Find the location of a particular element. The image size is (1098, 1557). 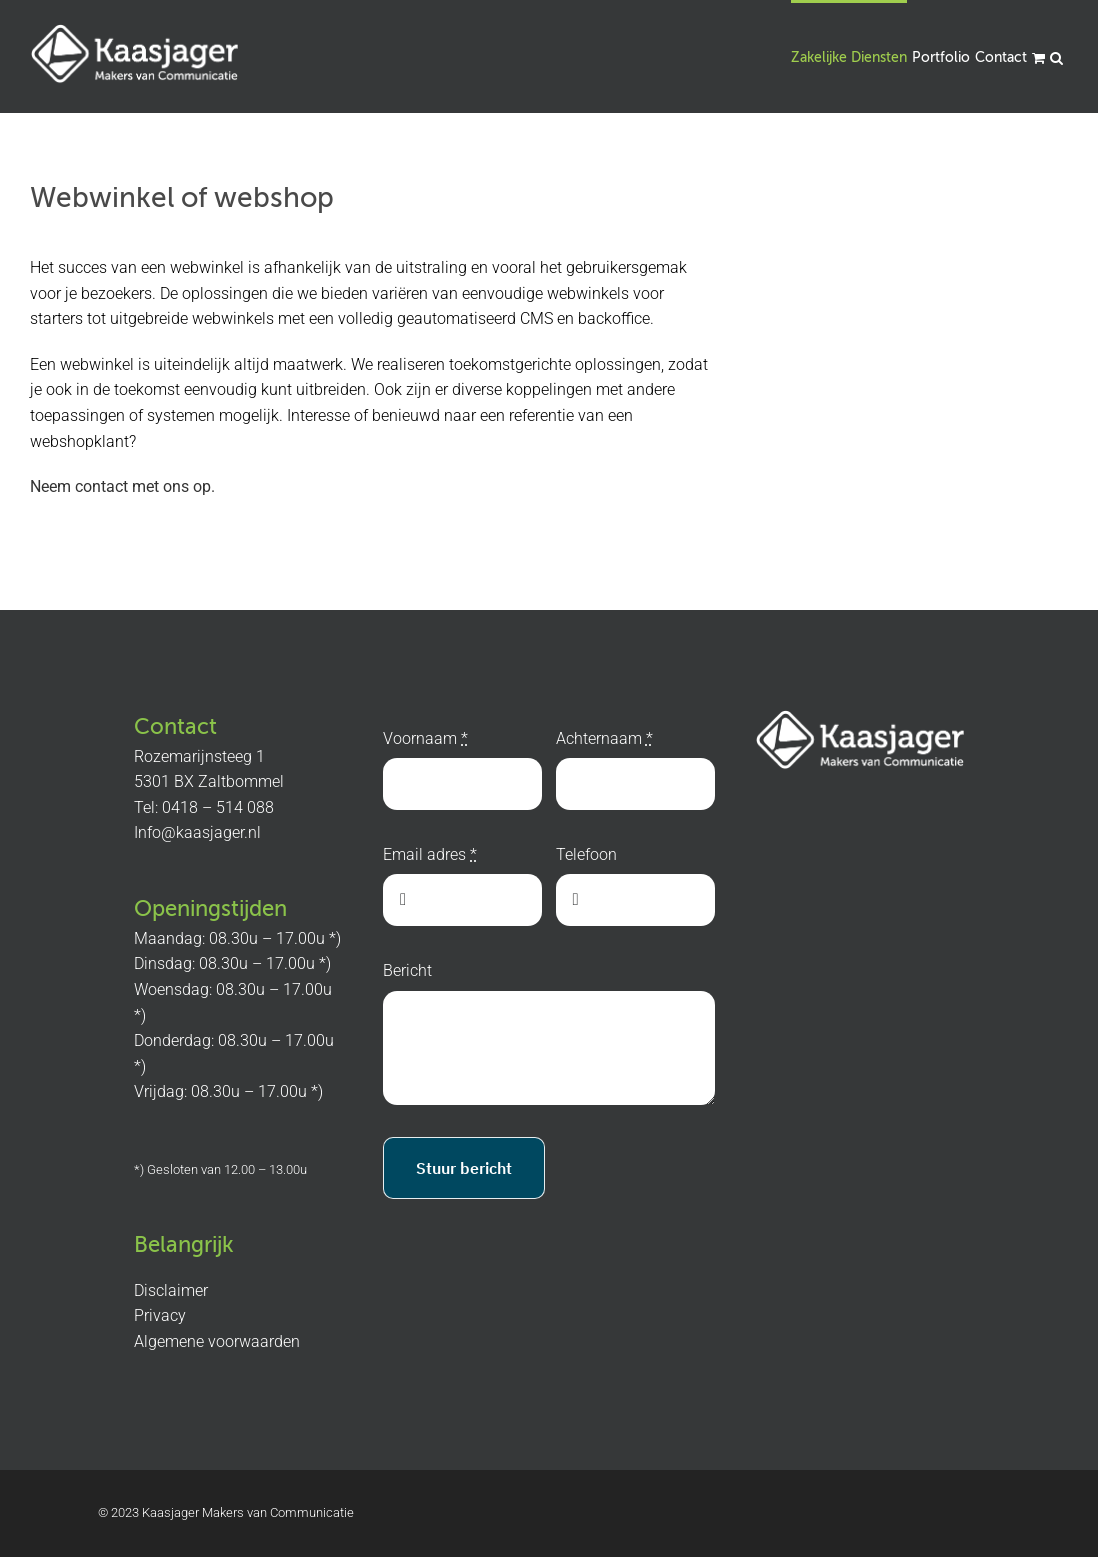

Privacy is located at coordinates (160, 1315).